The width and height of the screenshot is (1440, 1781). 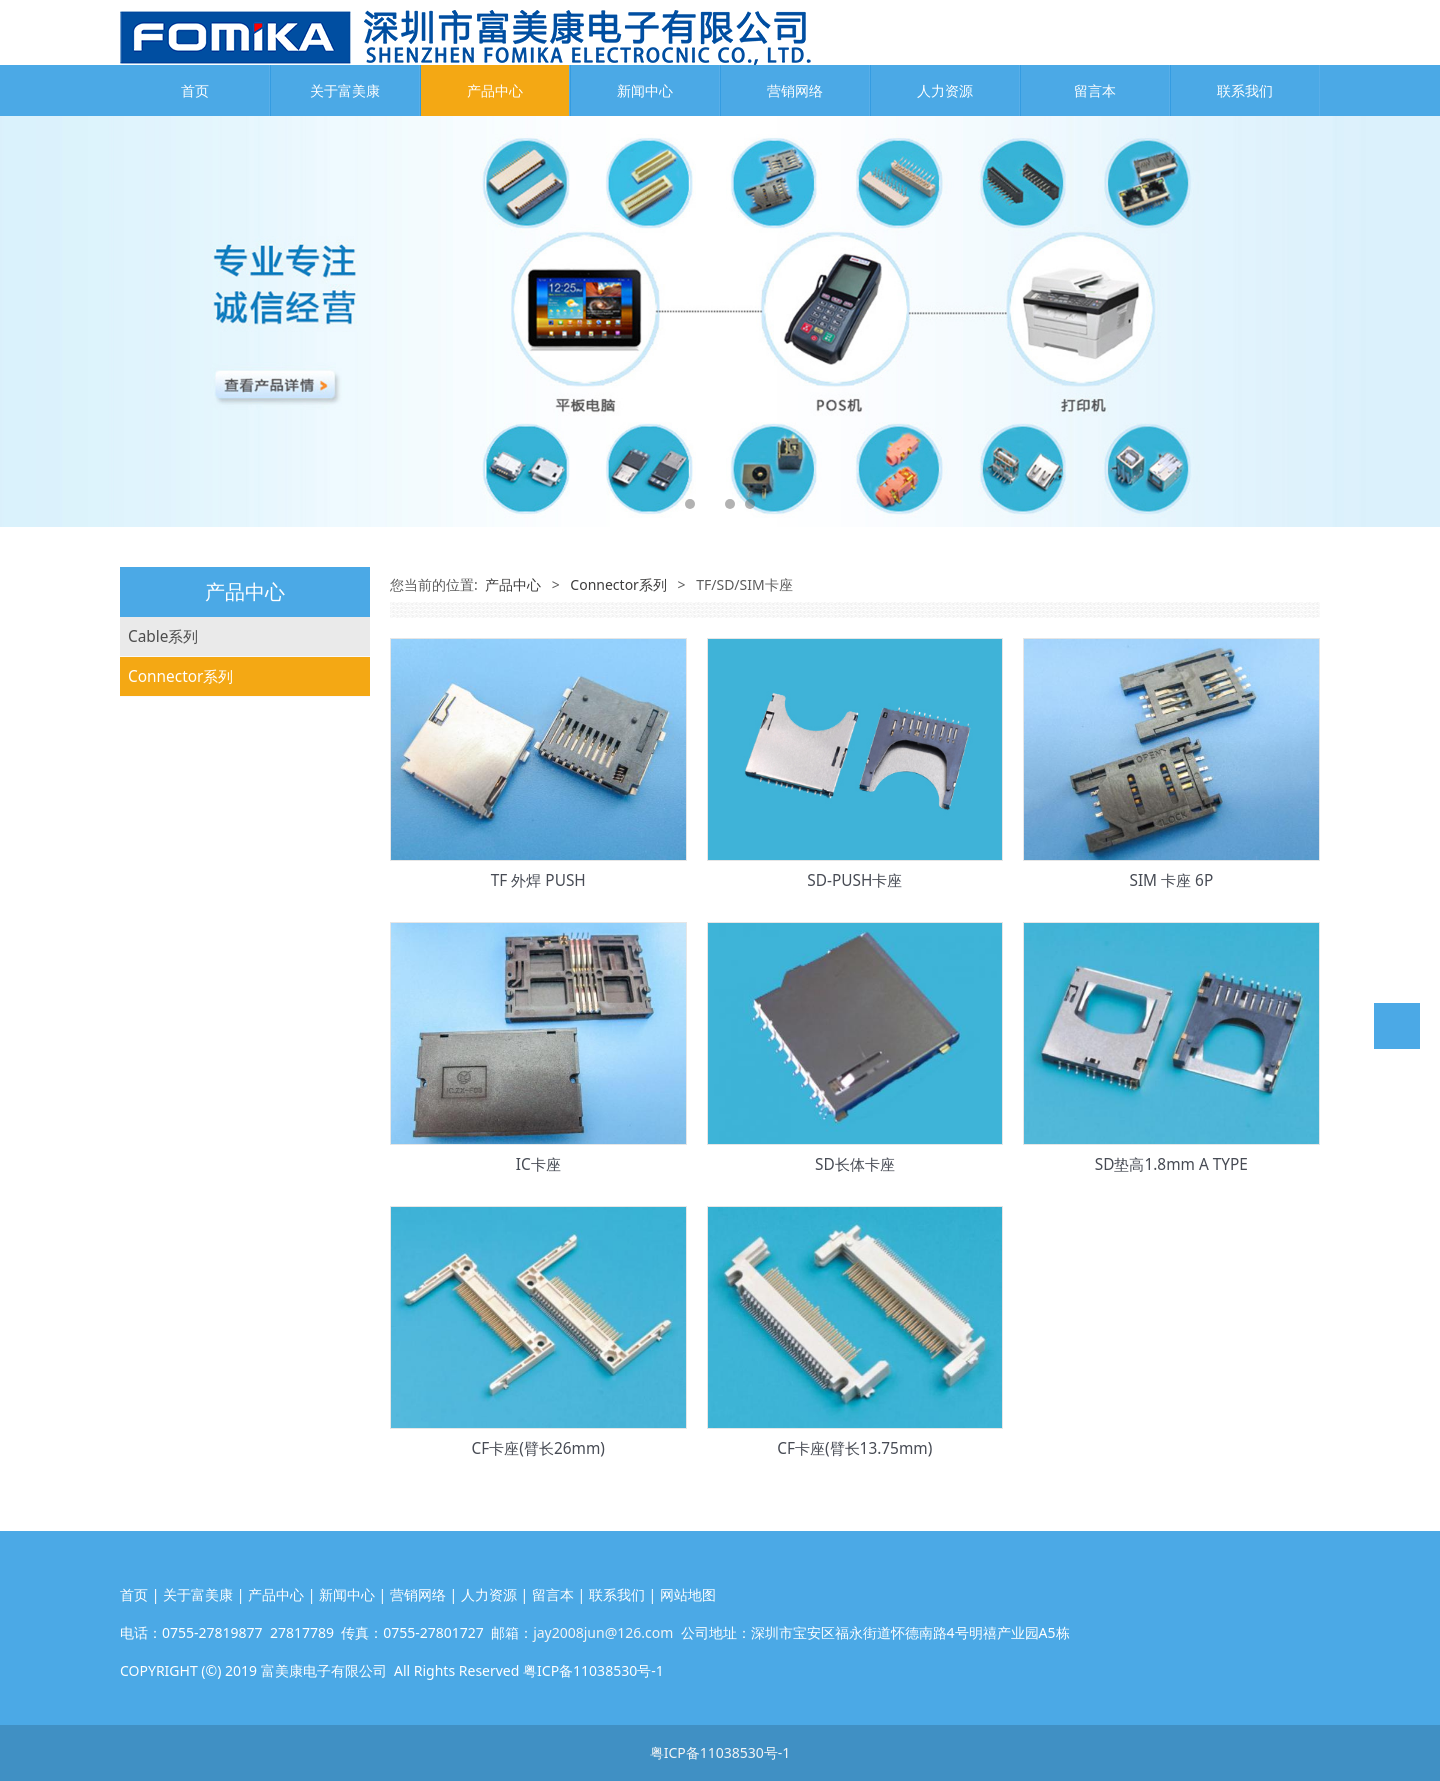 I want to click on Wafer/WTB线对板连接器, so click(x=214, y=837).